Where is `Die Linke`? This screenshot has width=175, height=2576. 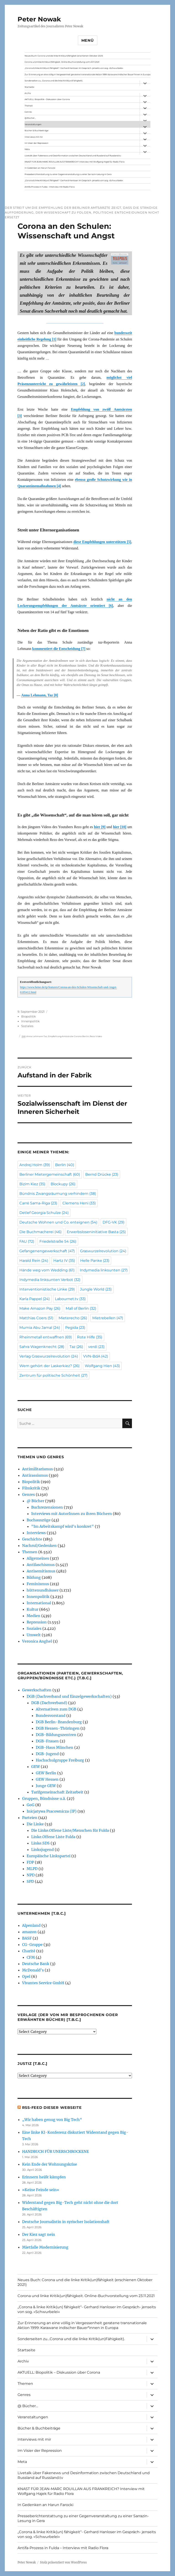 Die Linke is located at coordinates (35, 1824).